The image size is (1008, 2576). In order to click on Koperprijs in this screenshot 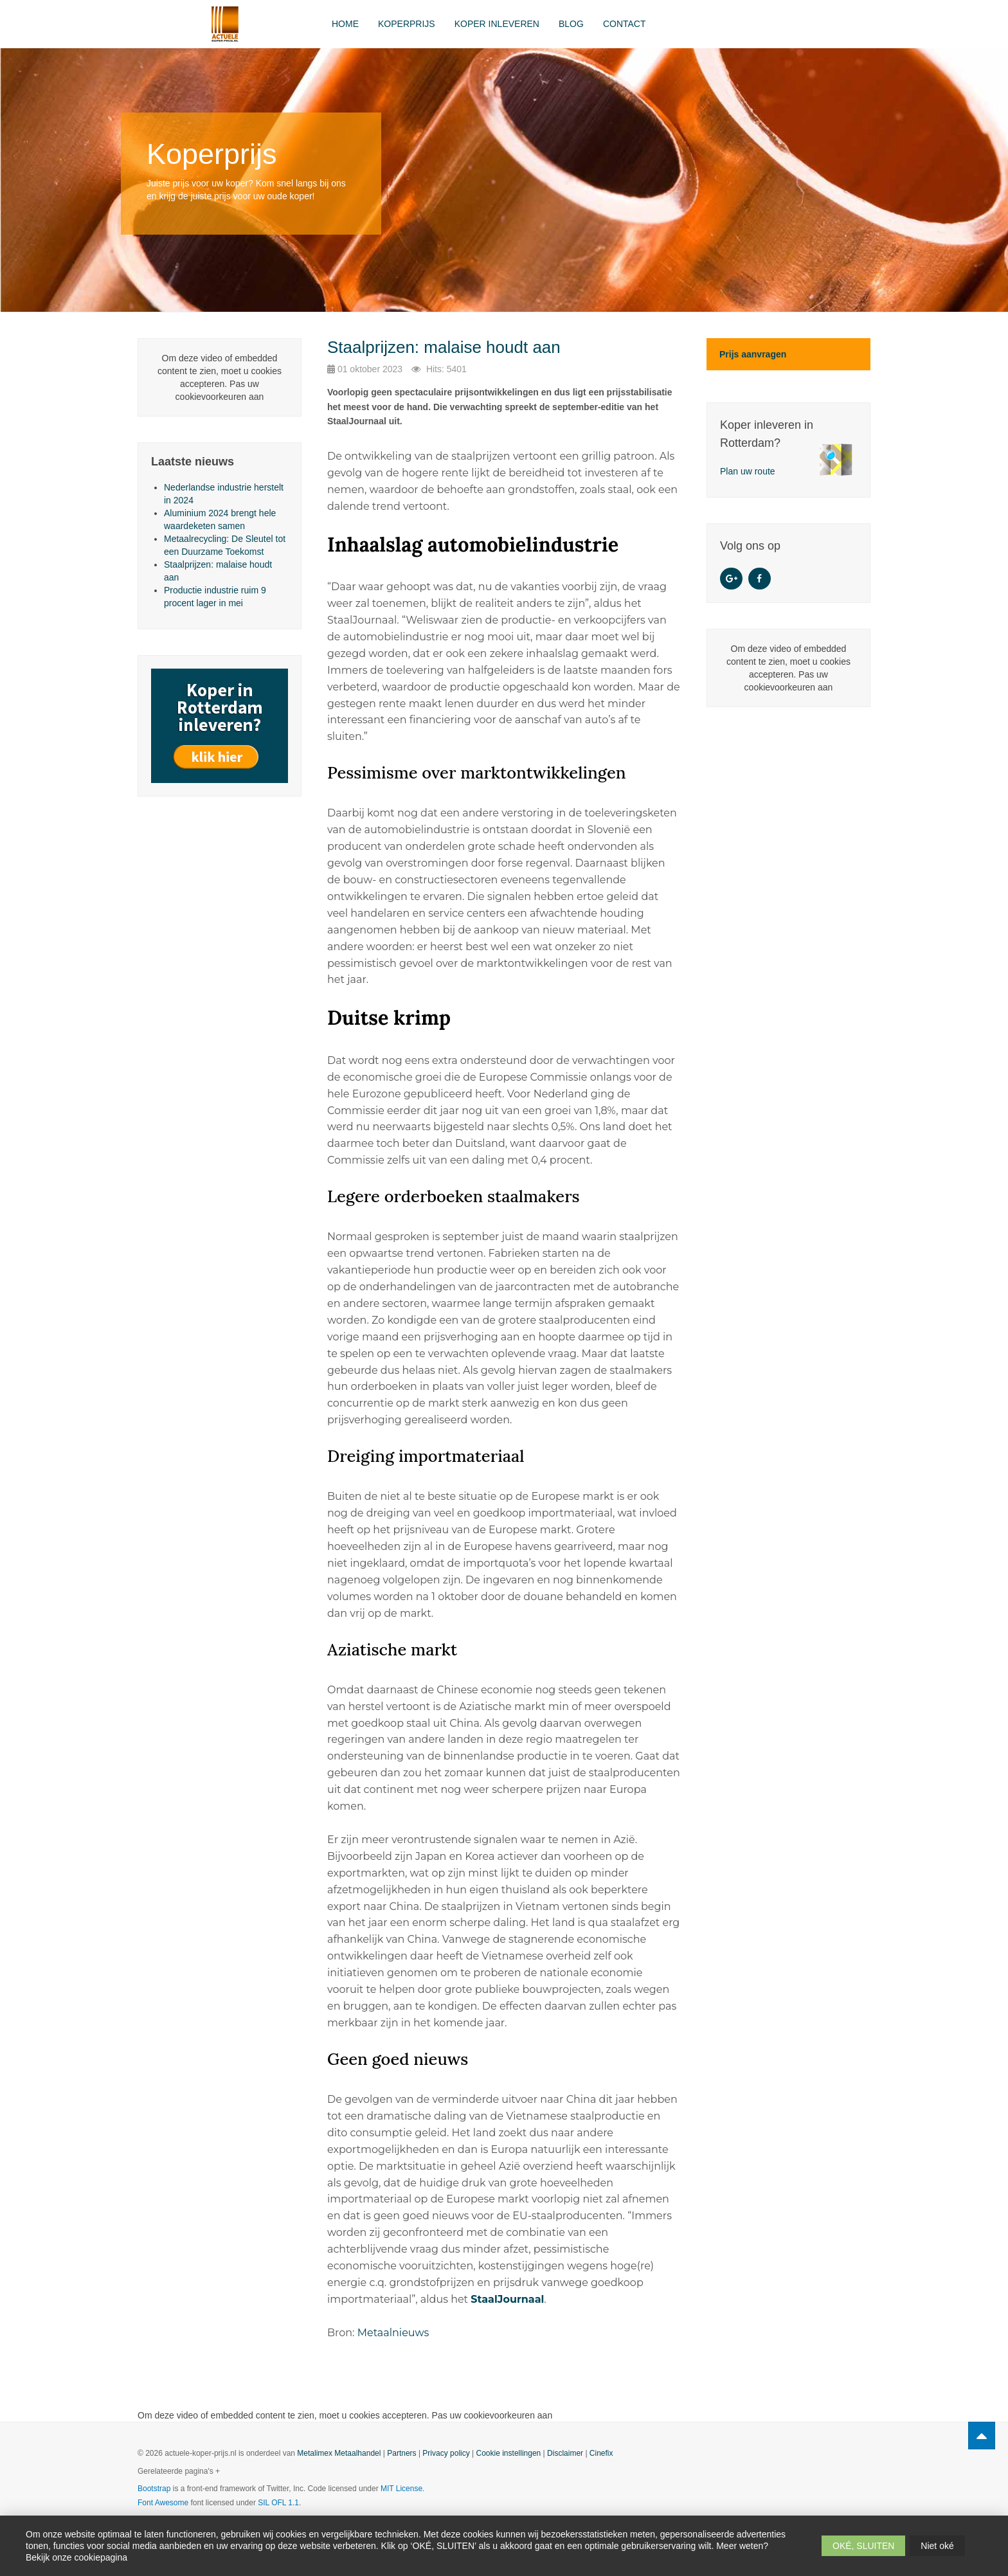, I will do `click(406, 24)`.